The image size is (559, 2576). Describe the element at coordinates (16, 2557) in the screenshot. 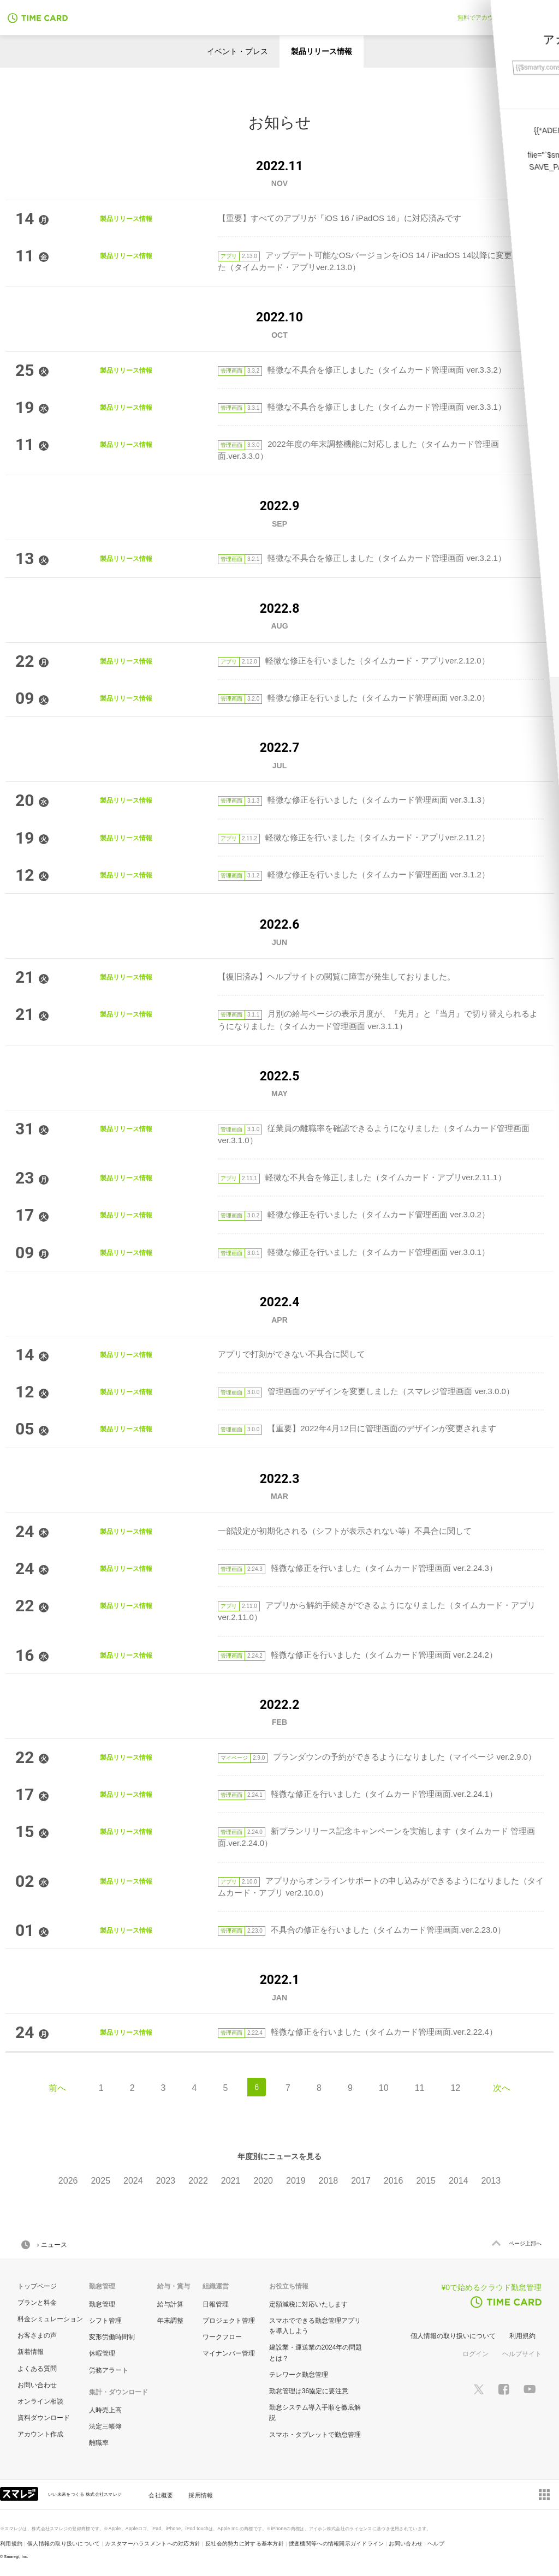

I see `Smaregi, Inc.` at that location.